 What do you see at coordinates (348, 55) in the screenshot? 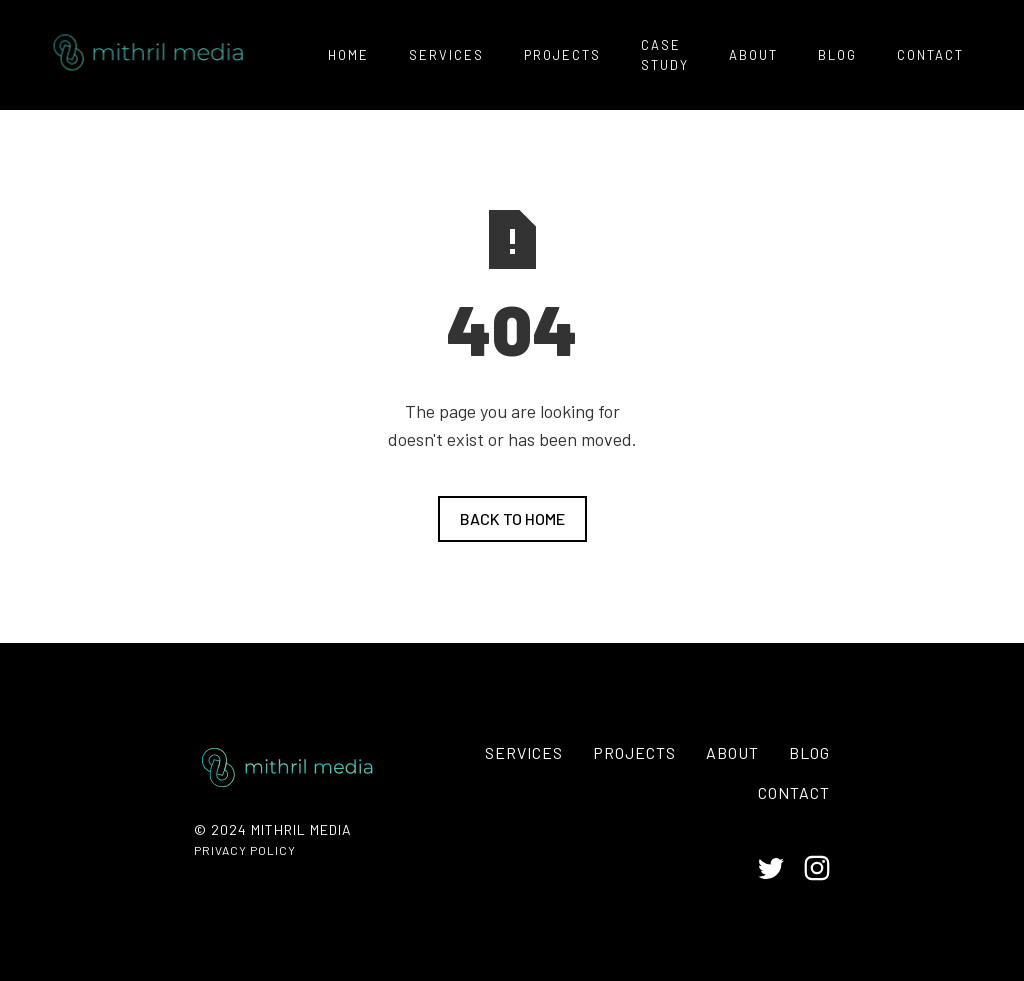
I see `home` at bounding box center [348, 55].